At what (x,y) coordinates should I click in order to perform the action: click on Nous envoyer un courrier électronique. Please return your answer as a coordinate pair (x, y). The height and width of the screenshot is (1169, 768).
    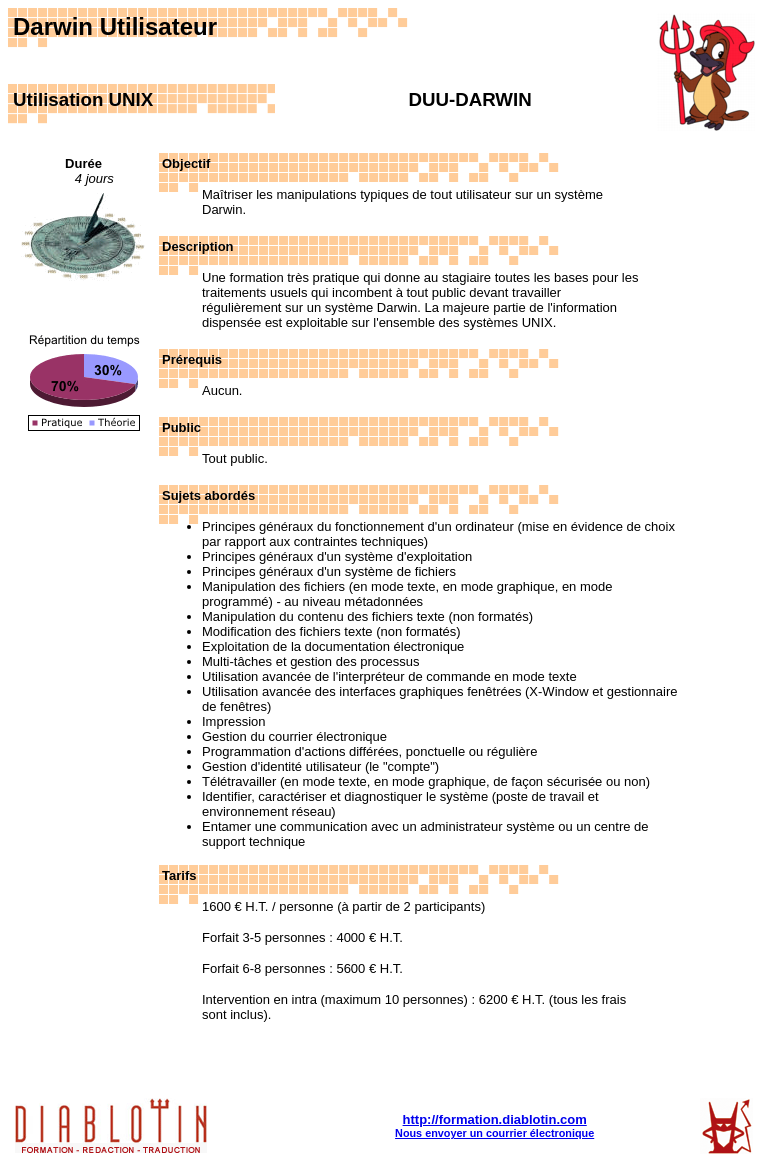
    Looking at the image, I should click on (494, 1133).